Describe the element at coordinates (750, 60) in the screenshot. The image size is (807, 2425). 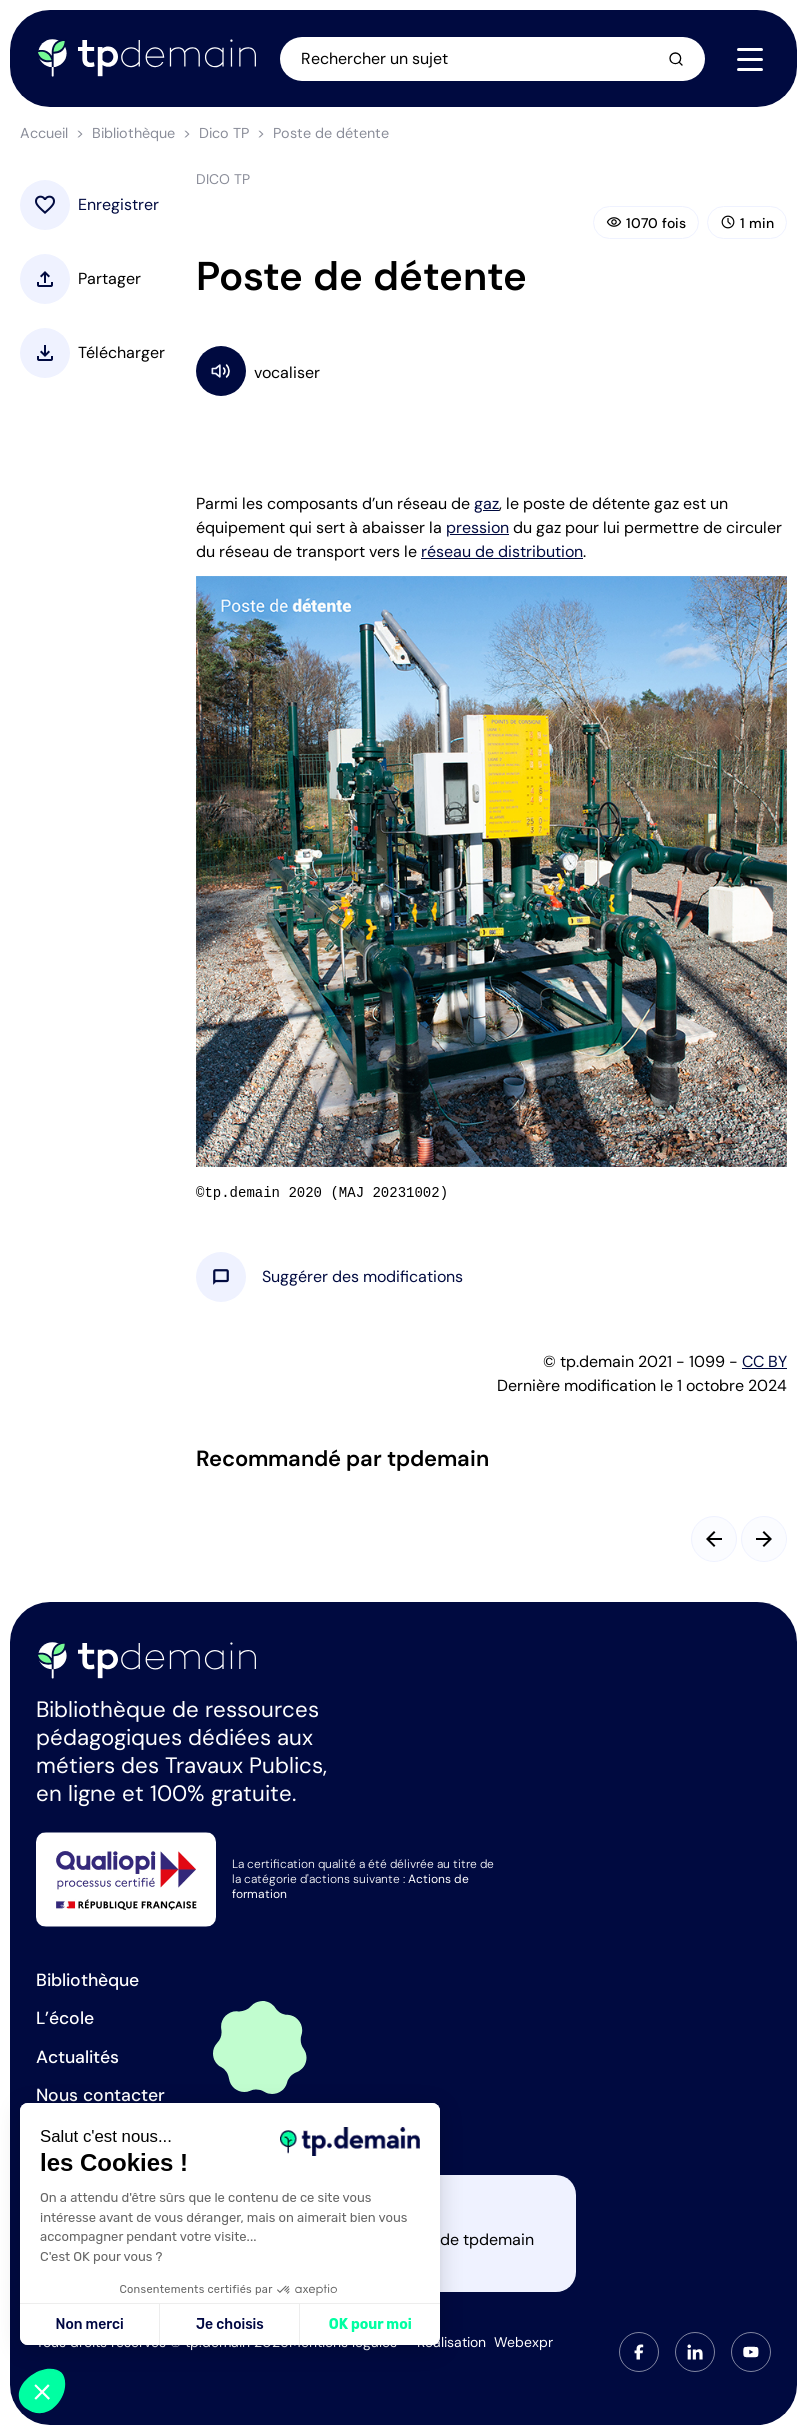
I see `[Navigation]` at that location.